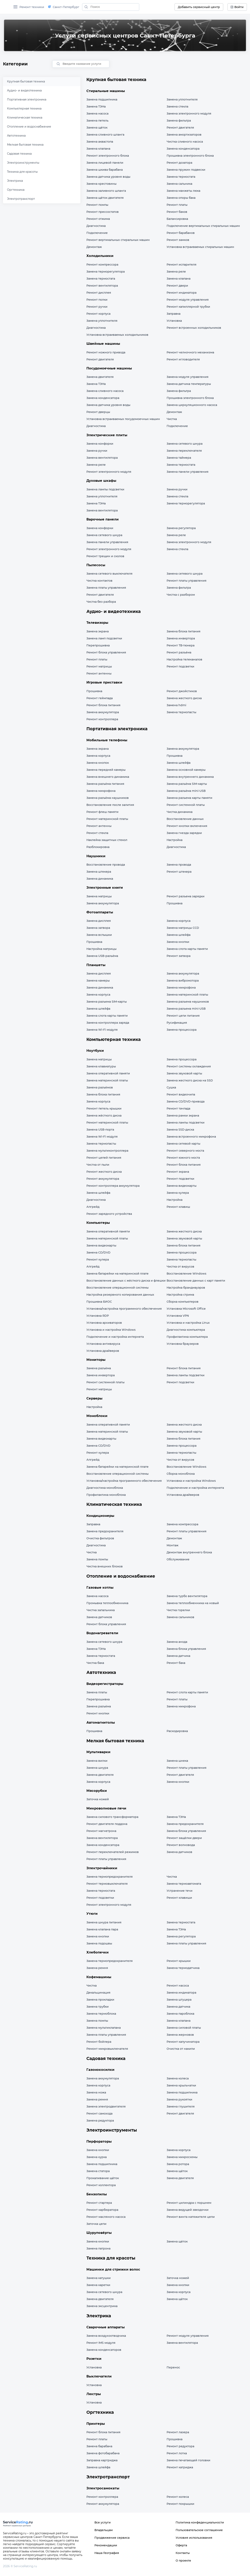 This screenshot has height=2576, width=250. Describe the element at coordinates (101, 601) in the screenshot. I see `Чистка без разбора` at that location.